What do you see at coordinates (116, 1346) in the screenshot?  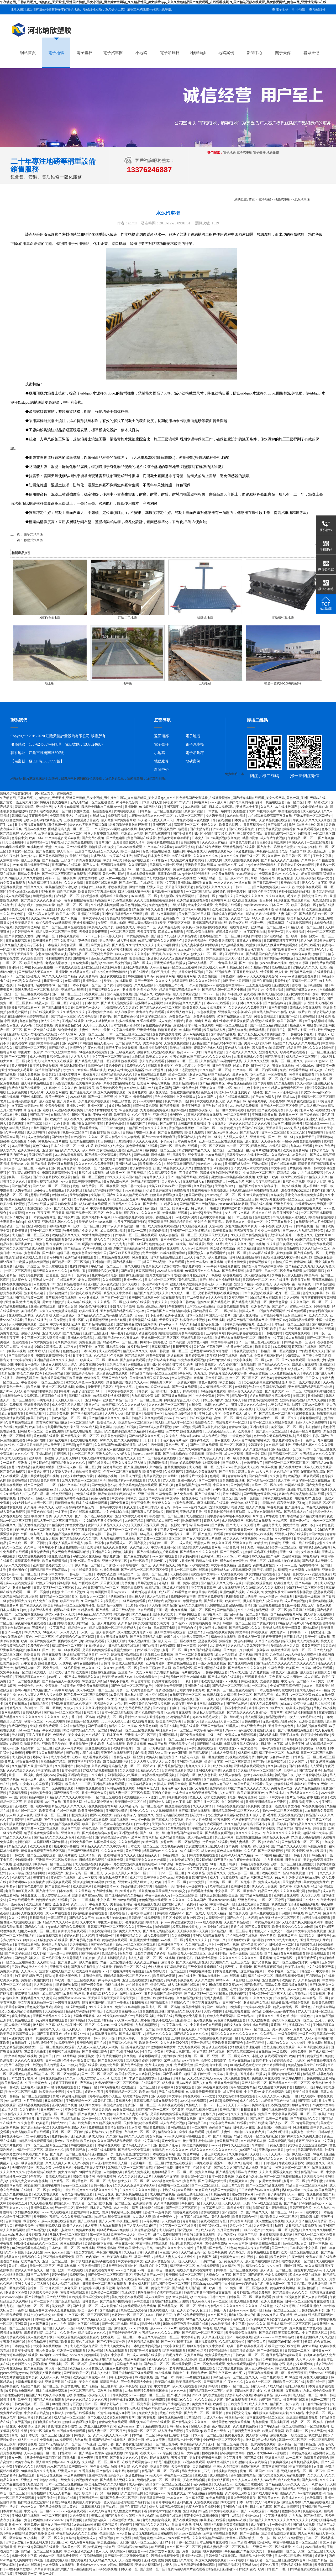 I see `日本精品少妇` at bounding box center [116, 1346].